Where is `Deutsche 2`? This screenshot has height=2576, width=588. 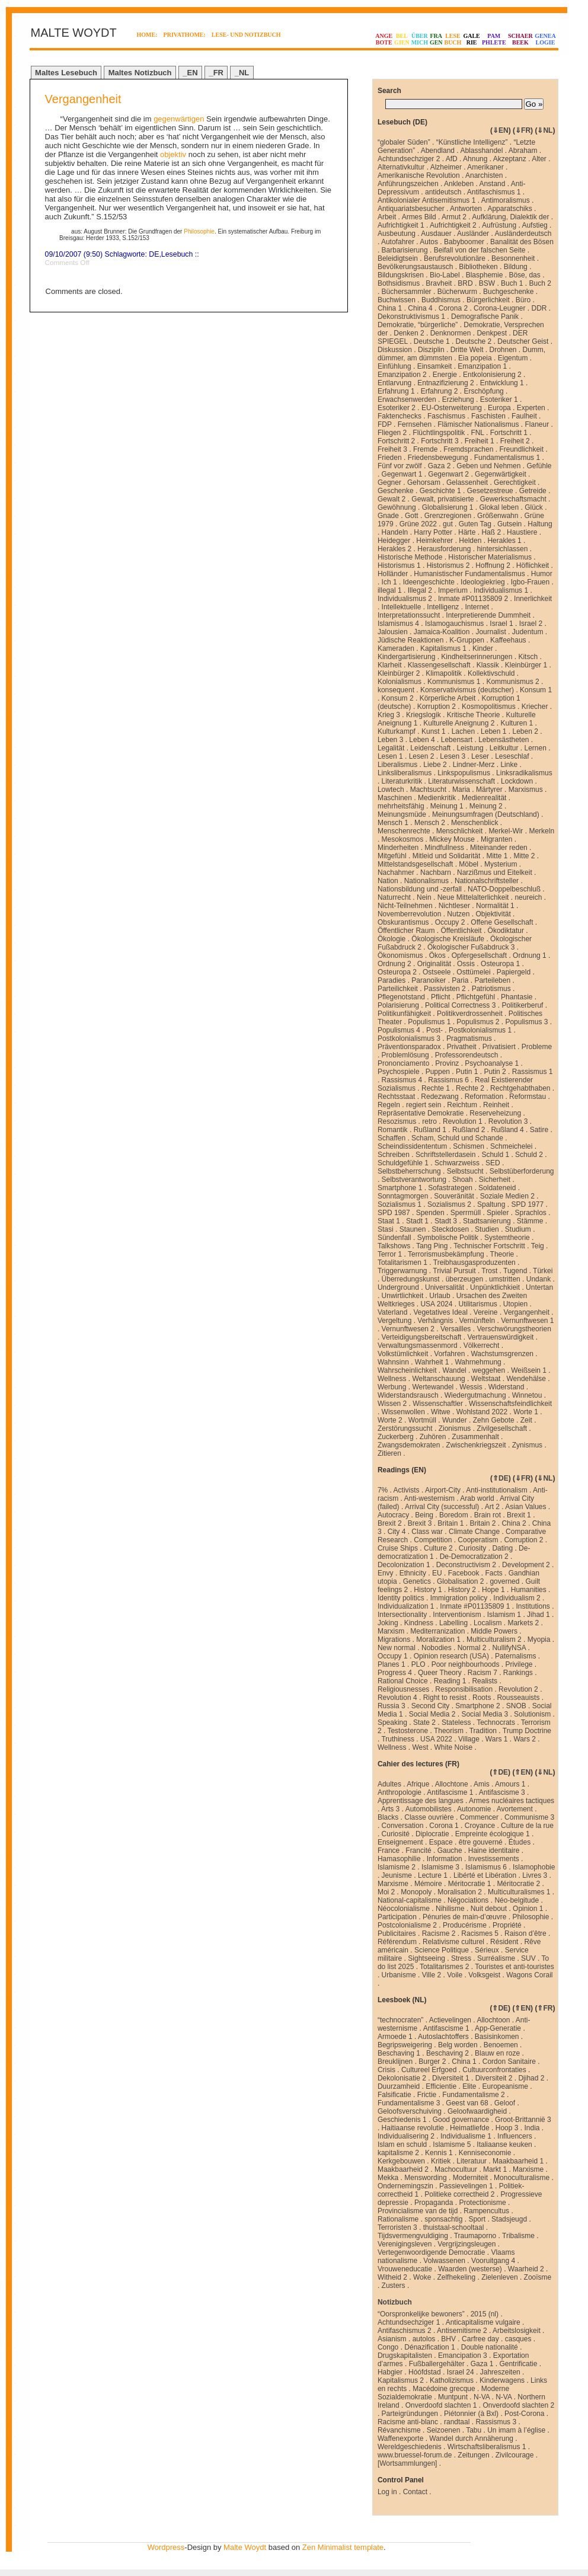
Deutsche 2 is located at coordinates (474, 341).